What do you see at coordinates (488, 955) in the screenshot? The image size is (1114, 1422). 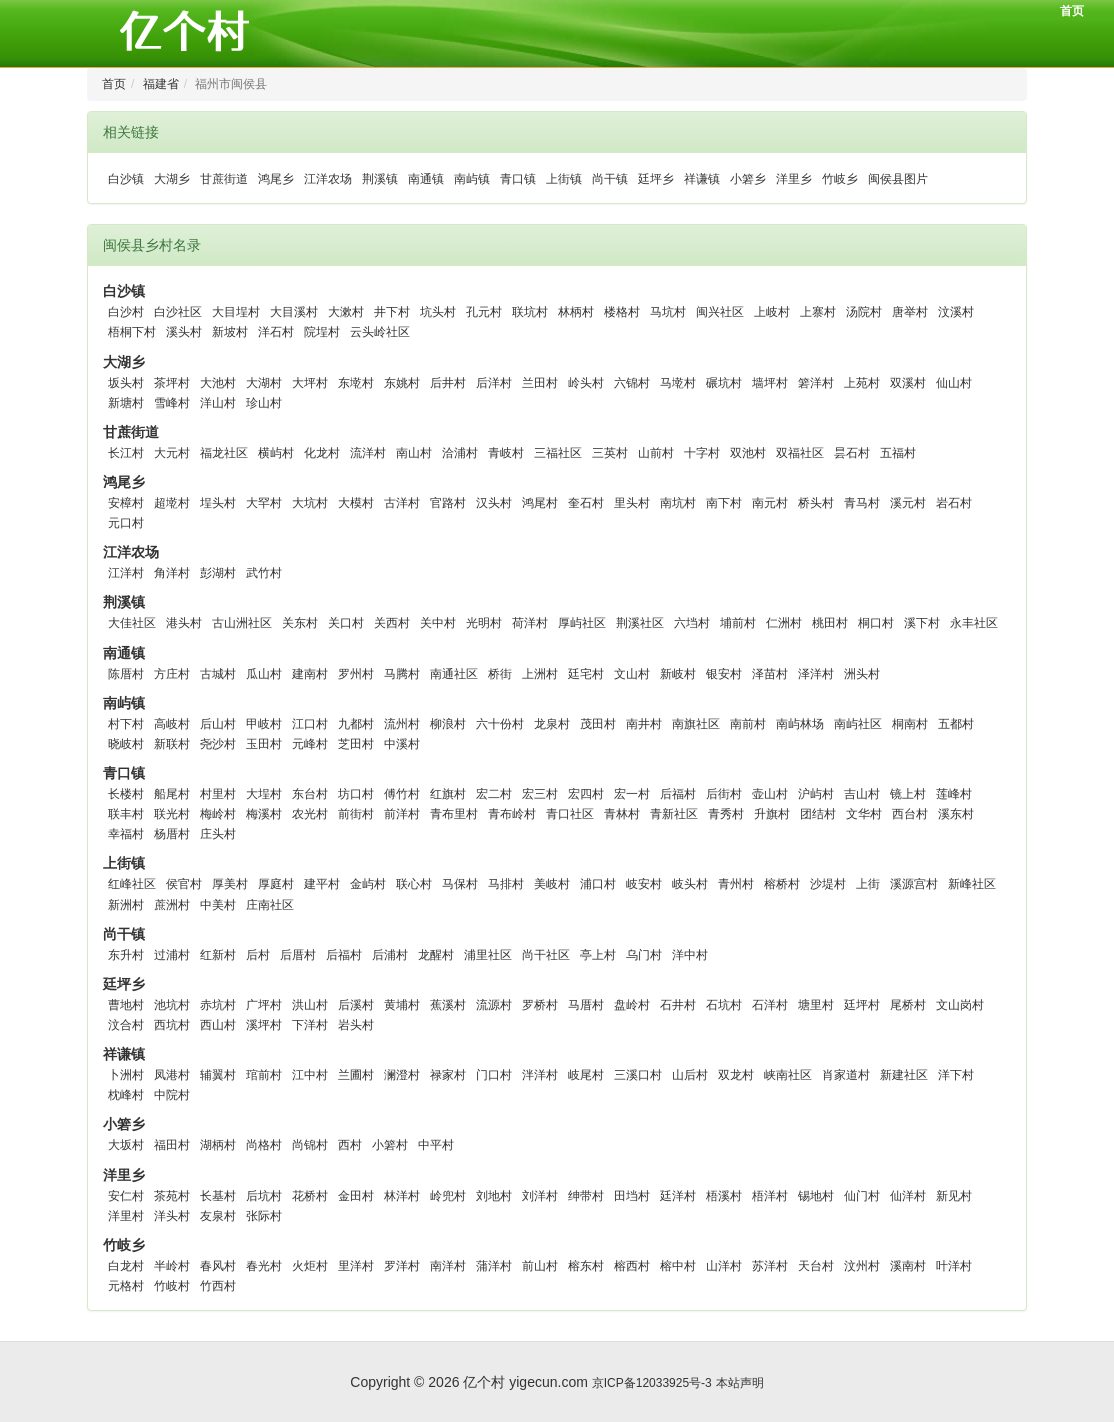 I see `浦里社区` at bounding box center [488, 955].